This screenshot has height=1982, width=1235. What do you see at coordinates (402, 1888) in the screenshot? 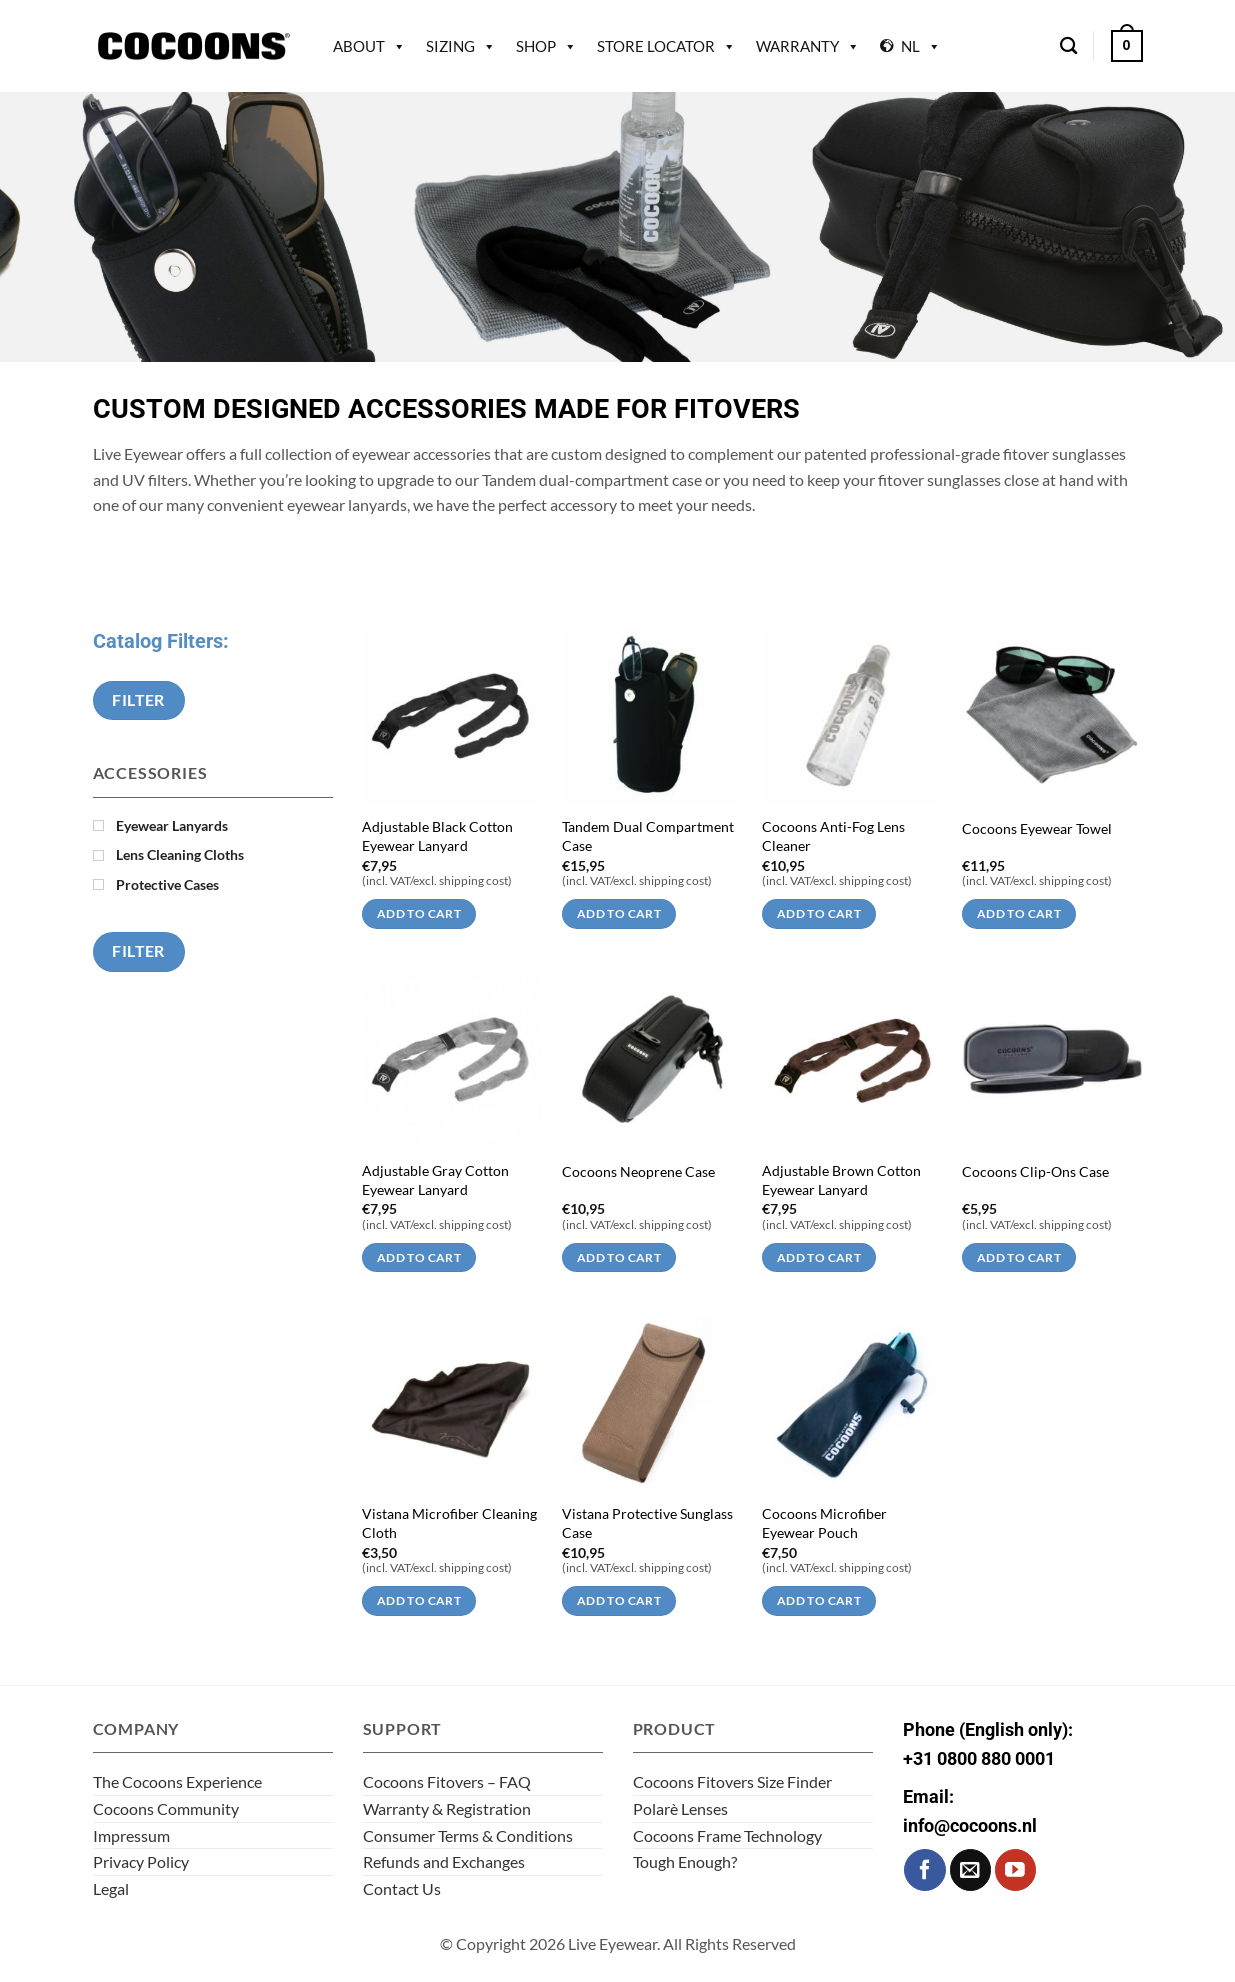
I see `Contact Us` at bounding box center [402, 1888].